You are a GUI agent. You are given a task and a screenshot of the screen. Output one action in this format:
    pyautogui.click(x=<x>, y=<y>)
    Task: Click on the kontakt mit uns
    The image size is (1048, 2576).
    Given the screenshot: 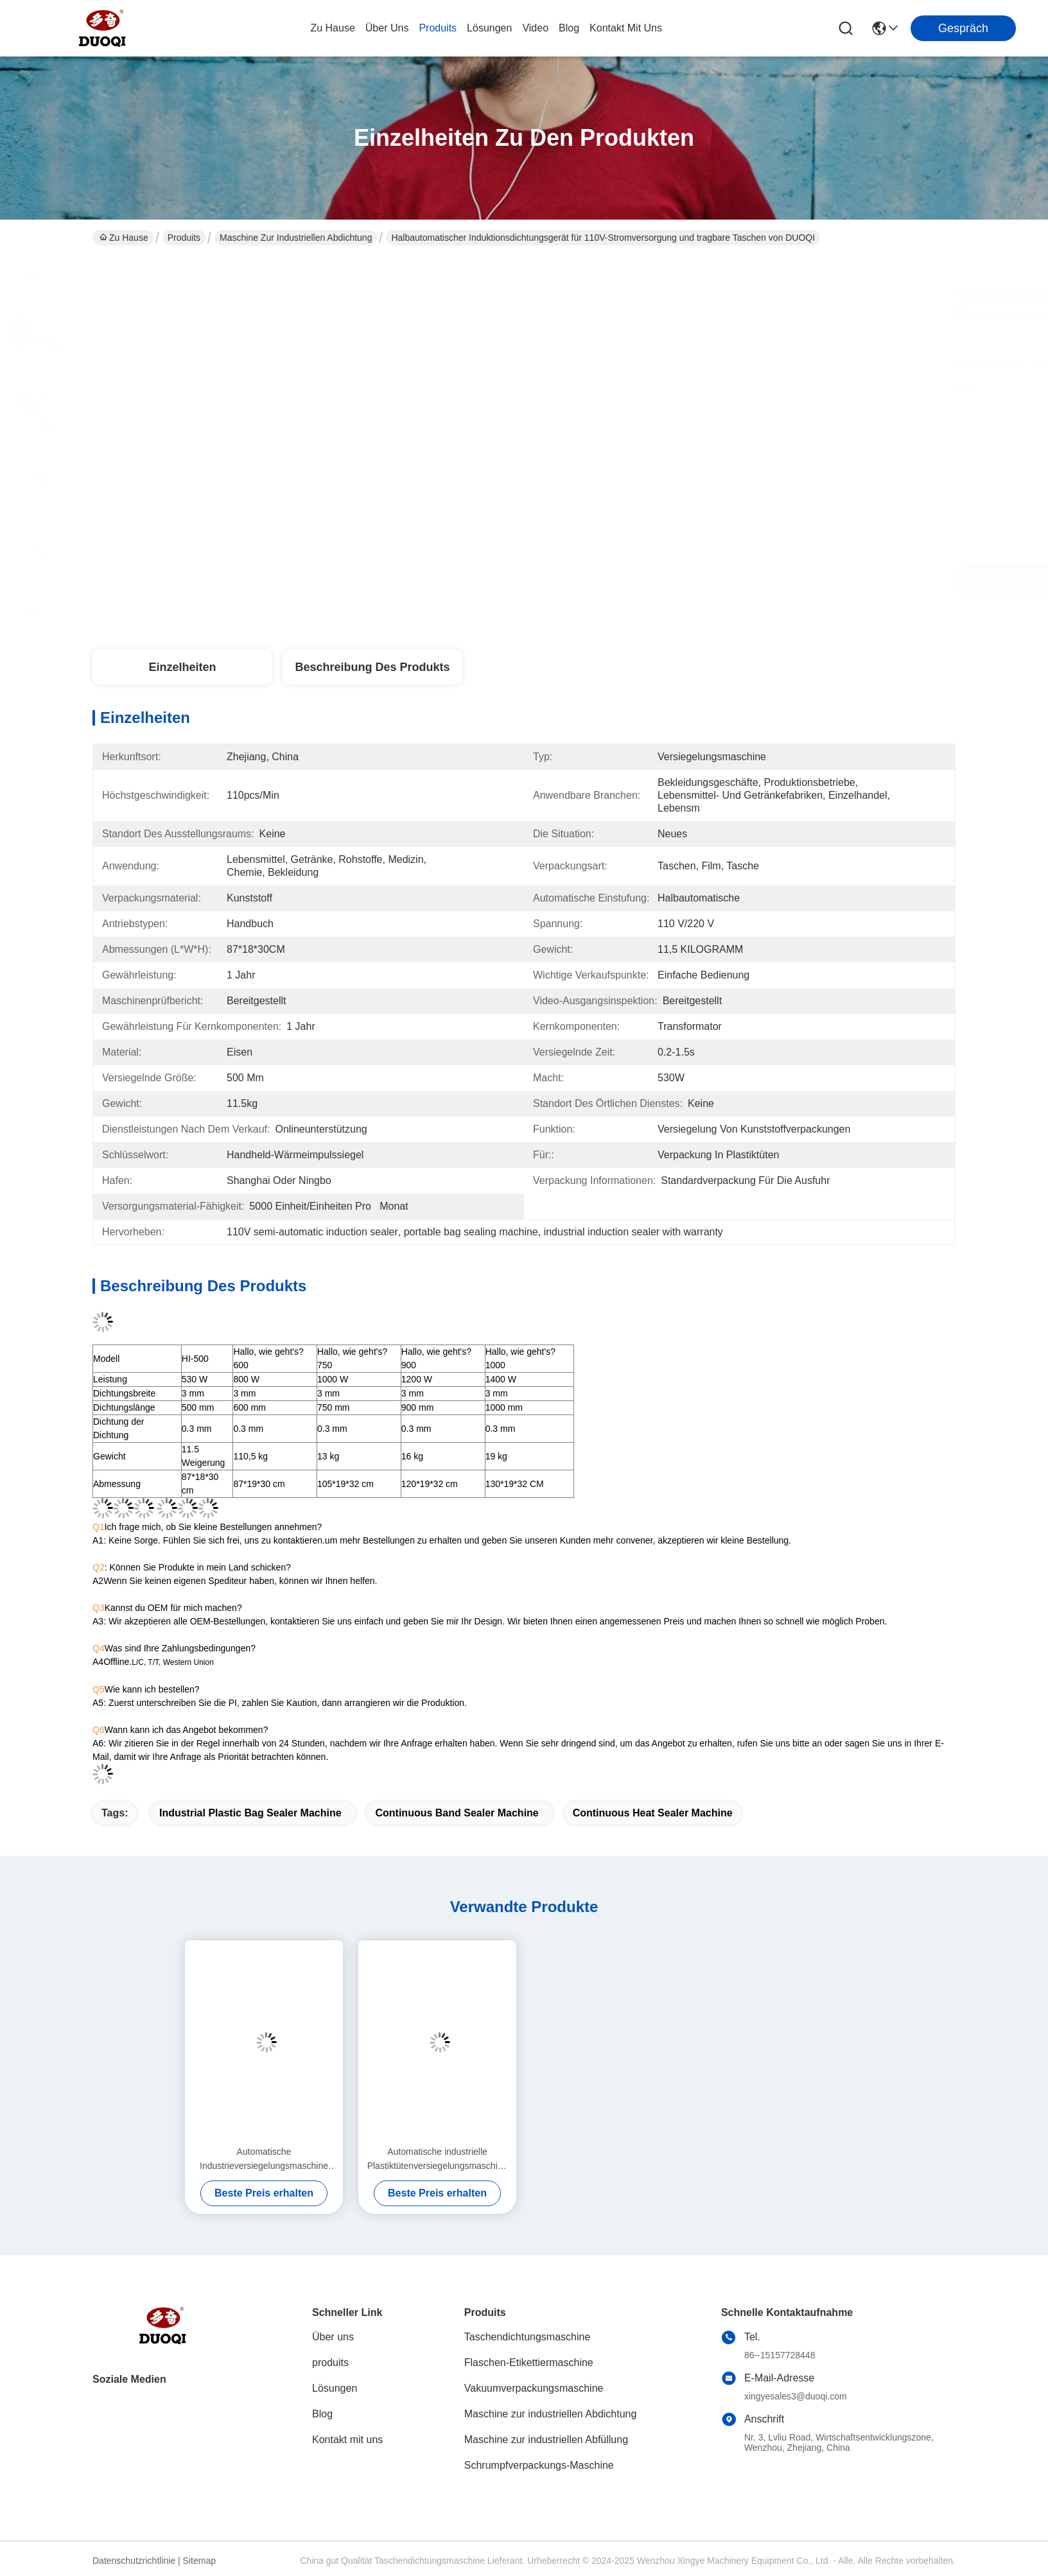 What is the action you would take?
    pyautogui.click(x=626, y=27)
    